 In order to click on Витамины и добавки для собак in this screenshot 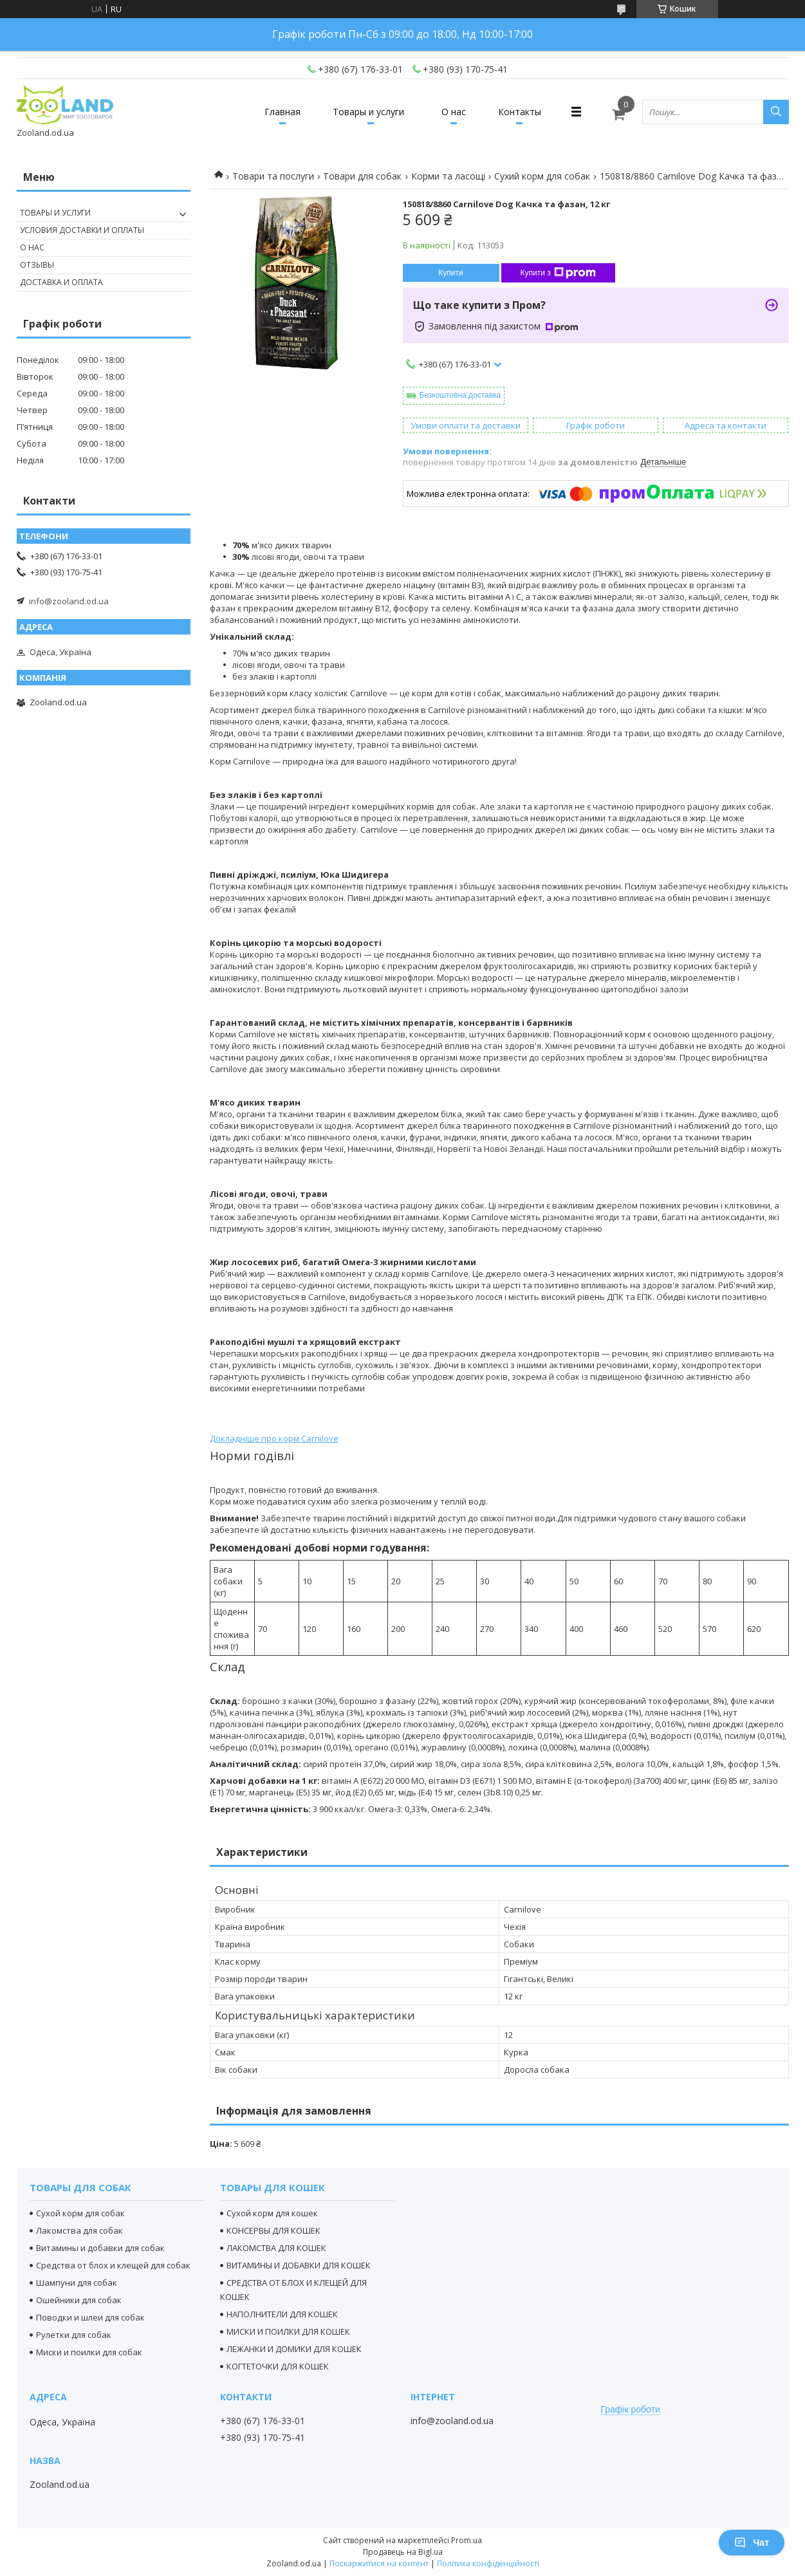, I will do `click(100, 2248)`.